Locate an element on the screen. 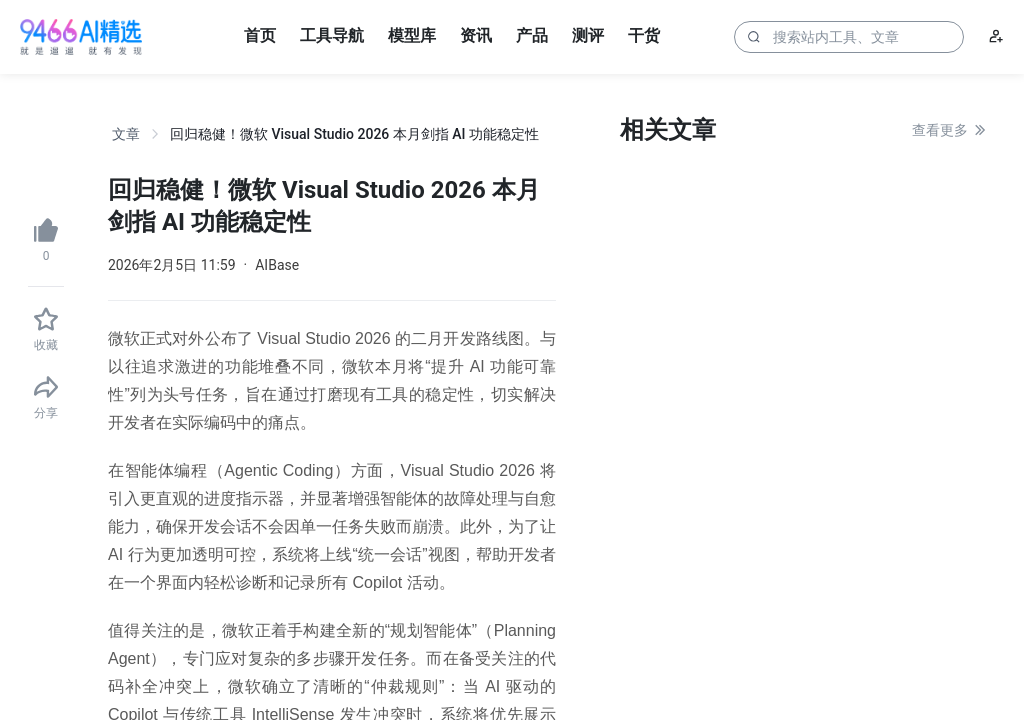 The height and width of the screenshot is (720, 1024). 模型库 is located at coordinates (412, 35).